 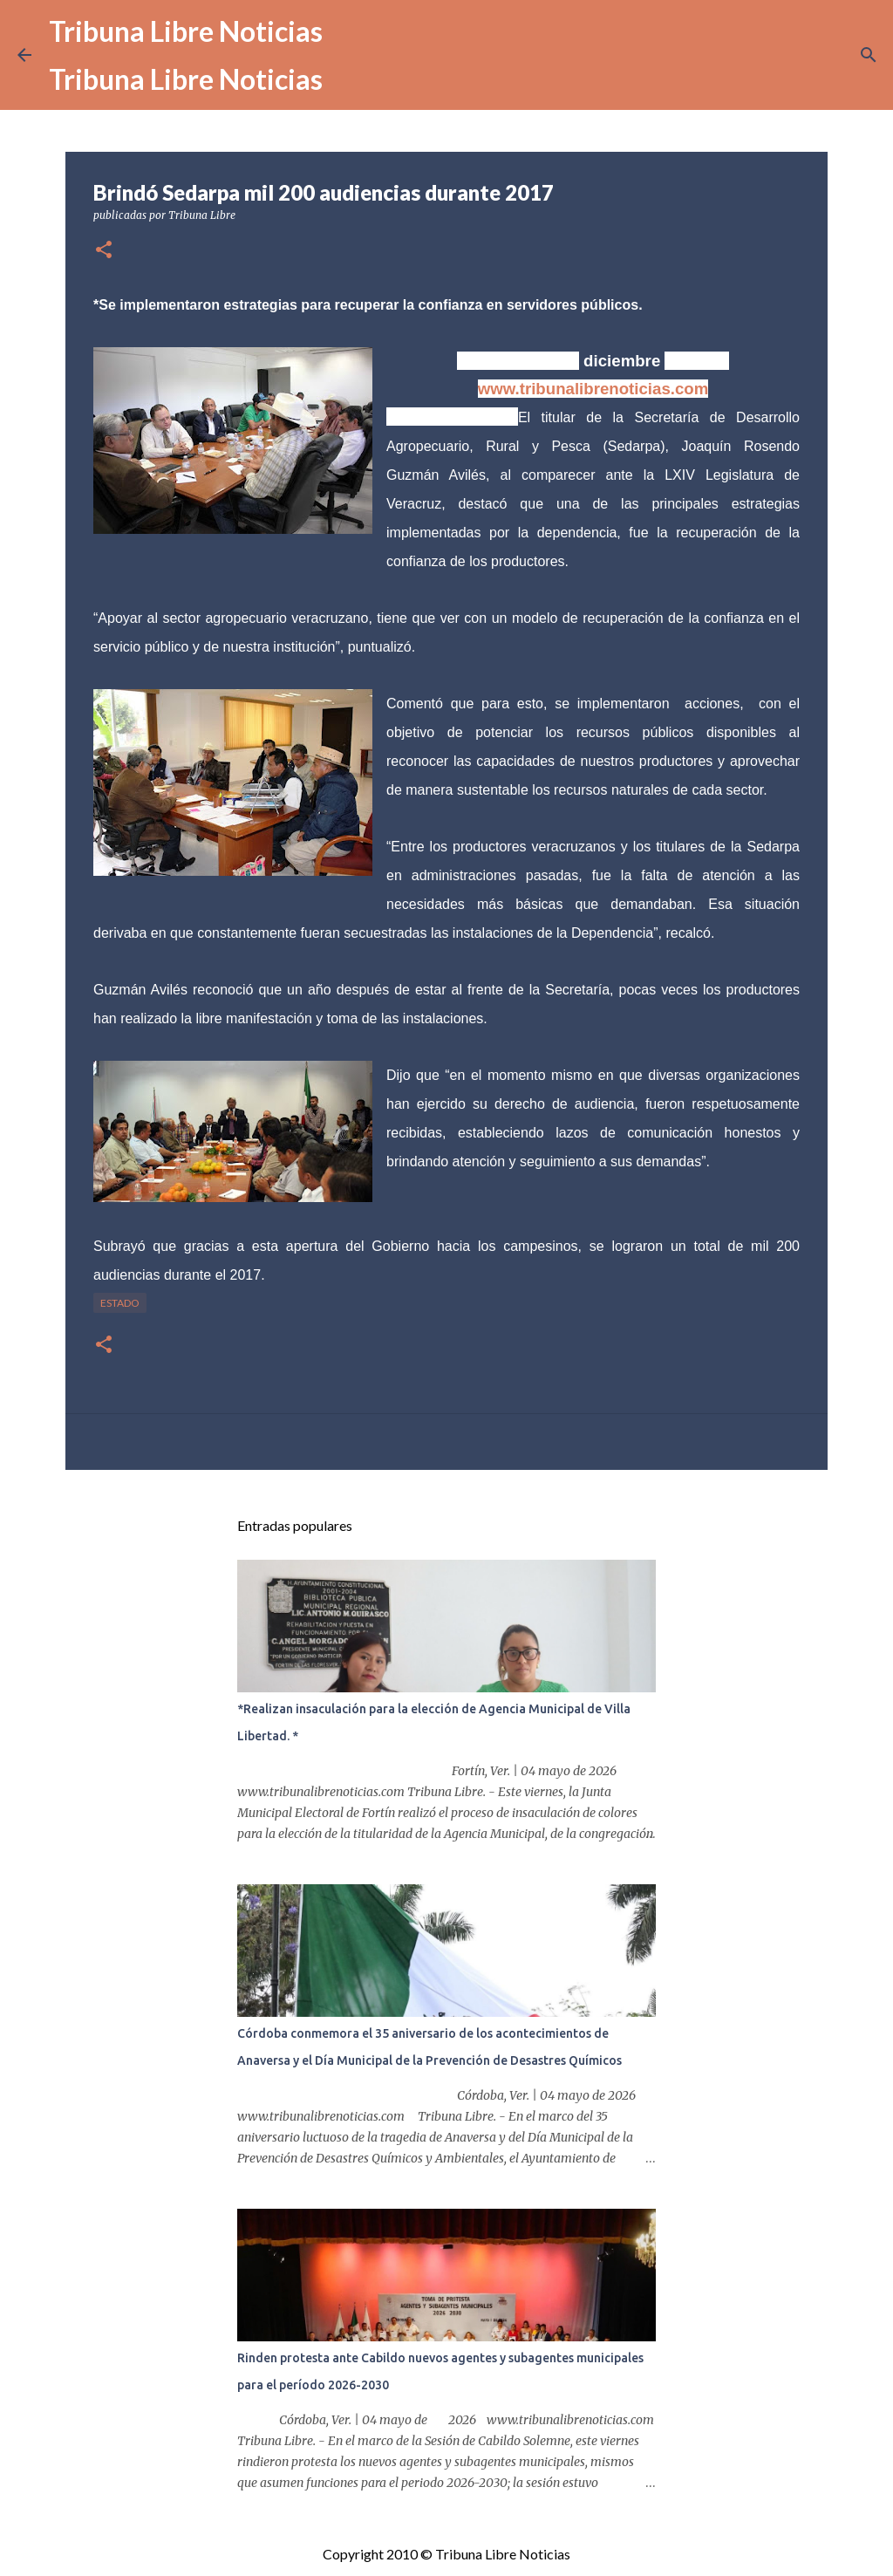 What do you see at coordinates (103, 251) in the screenshot?
I see `[button]` at bounding box center [103, 251].